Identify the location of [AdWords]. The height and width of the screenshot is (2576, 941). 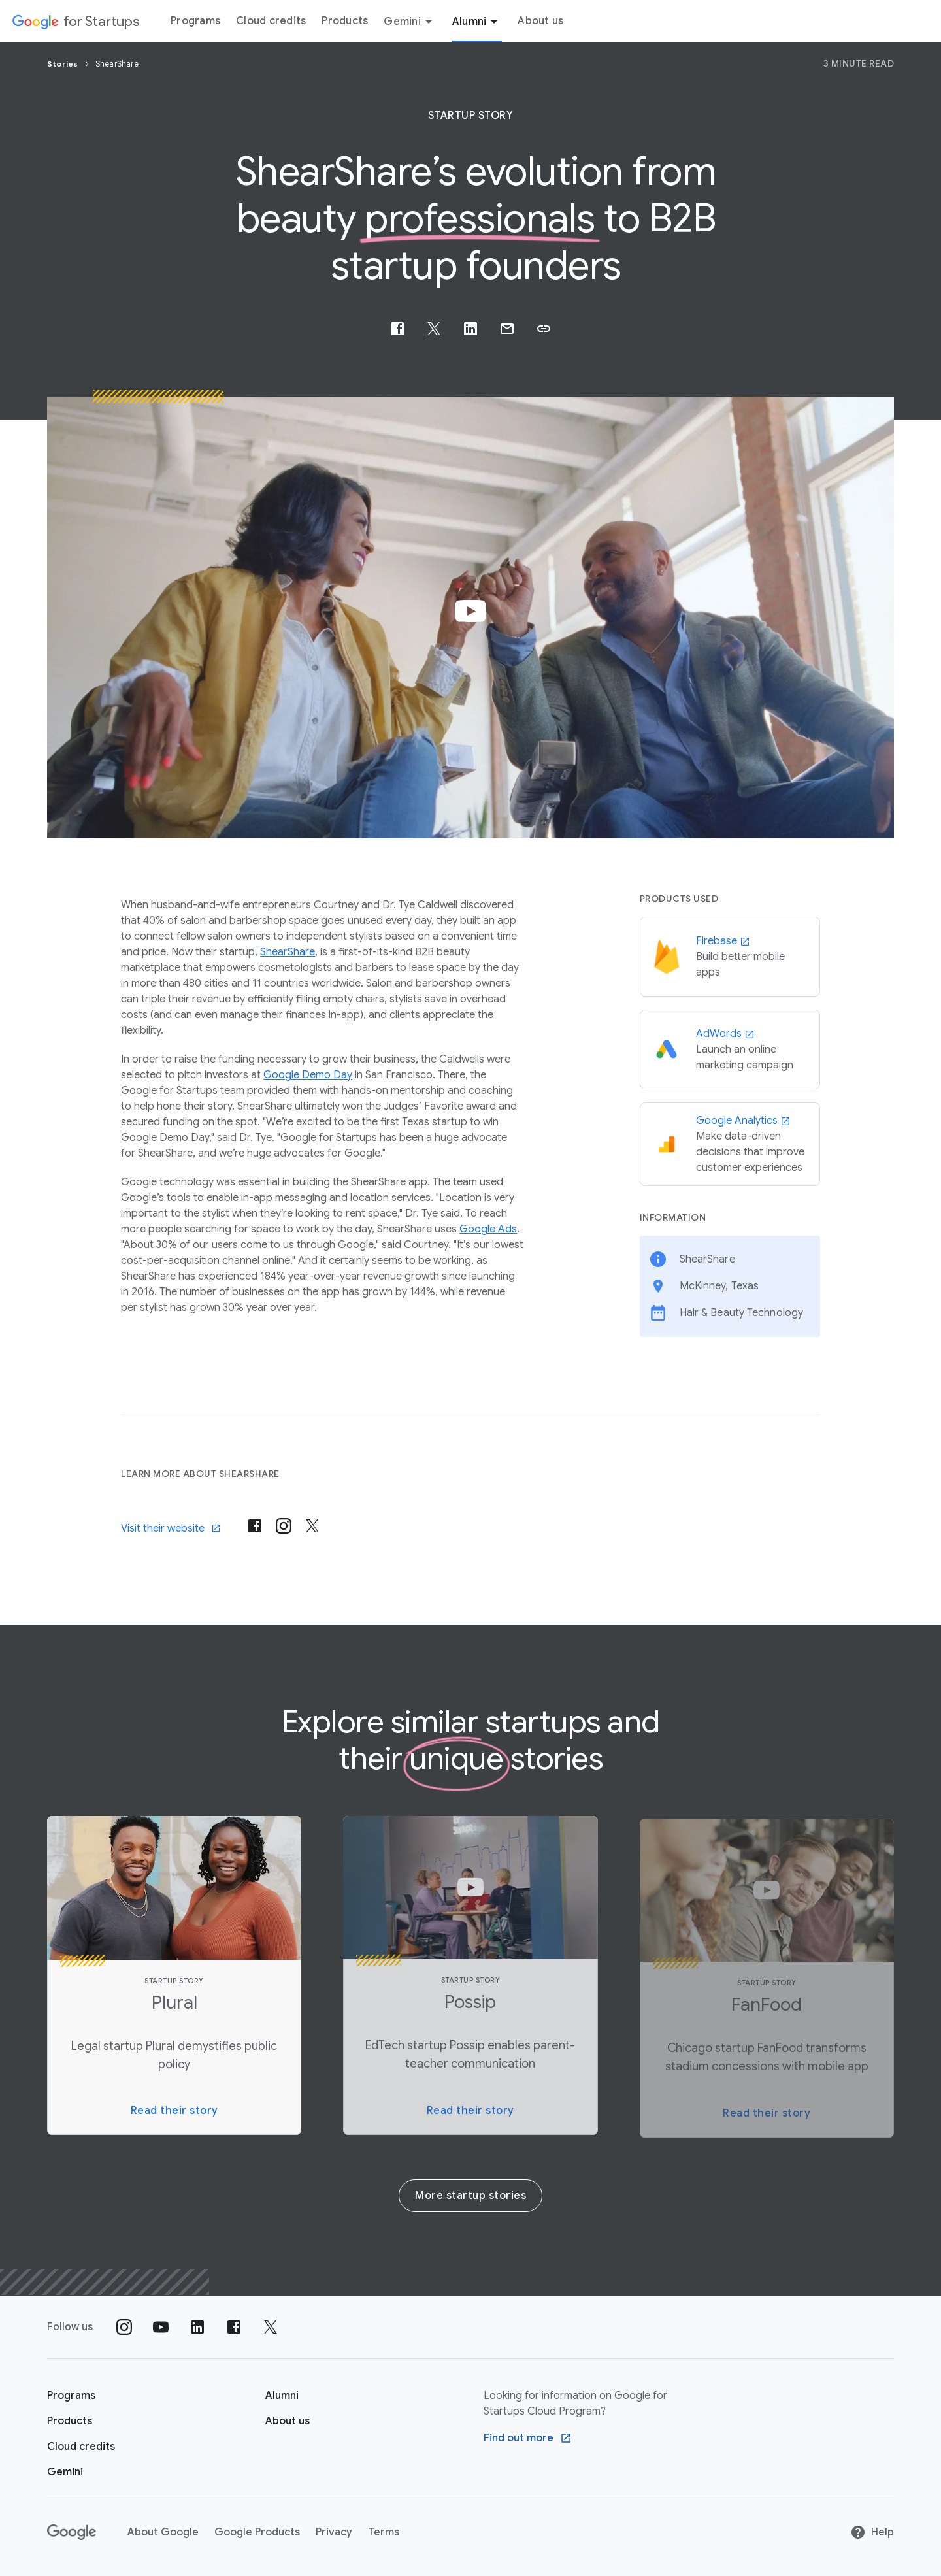
(730, 1049).